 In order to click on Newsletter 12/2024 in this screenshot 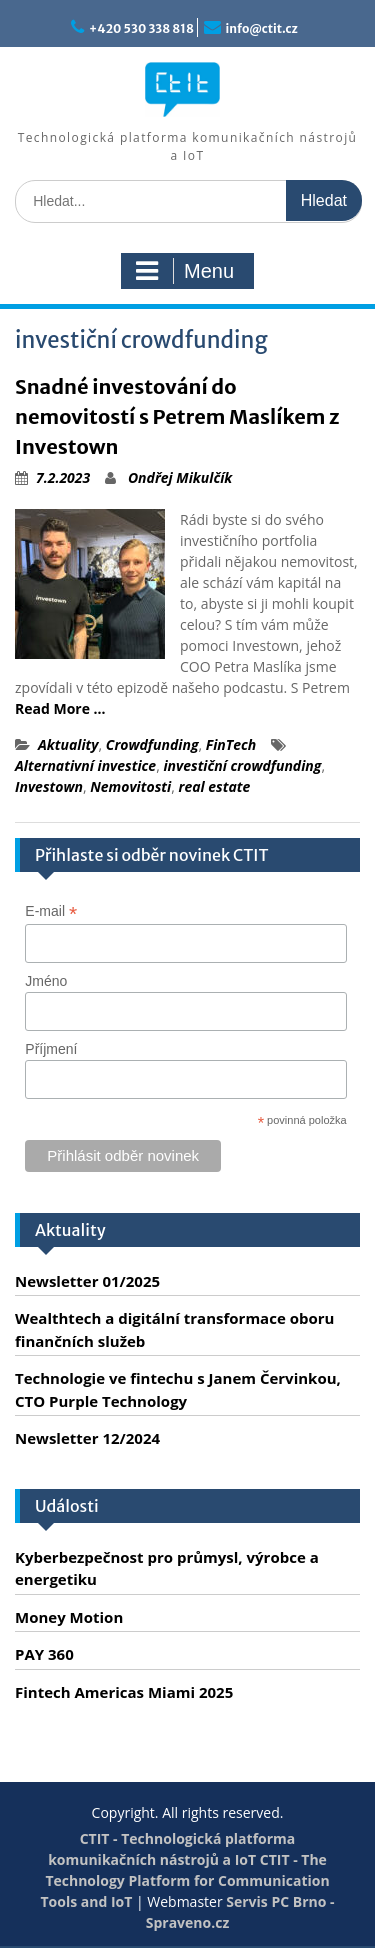, I will do `click(87, 1438)`.